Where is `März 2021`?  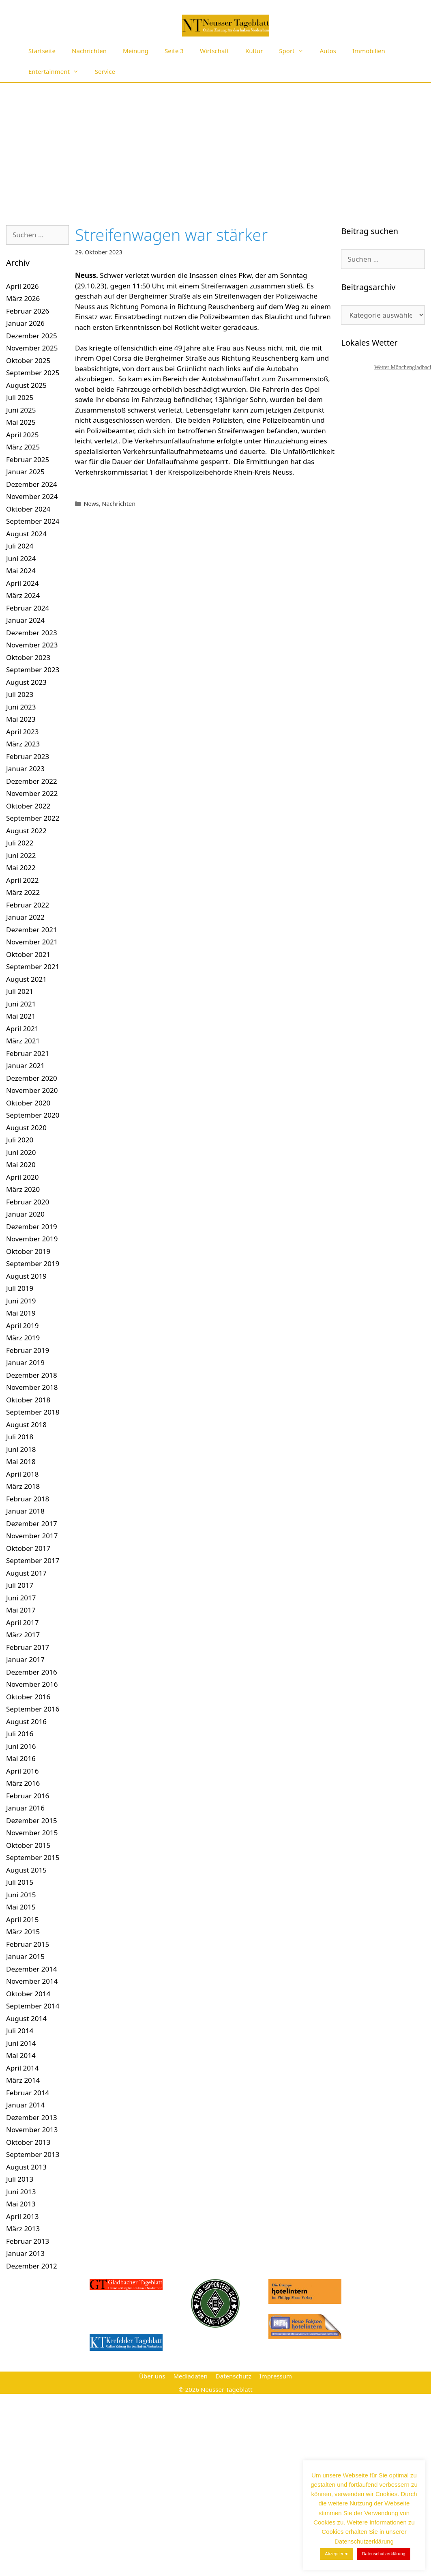 März 2021 is located at coordinates (23, 1040).